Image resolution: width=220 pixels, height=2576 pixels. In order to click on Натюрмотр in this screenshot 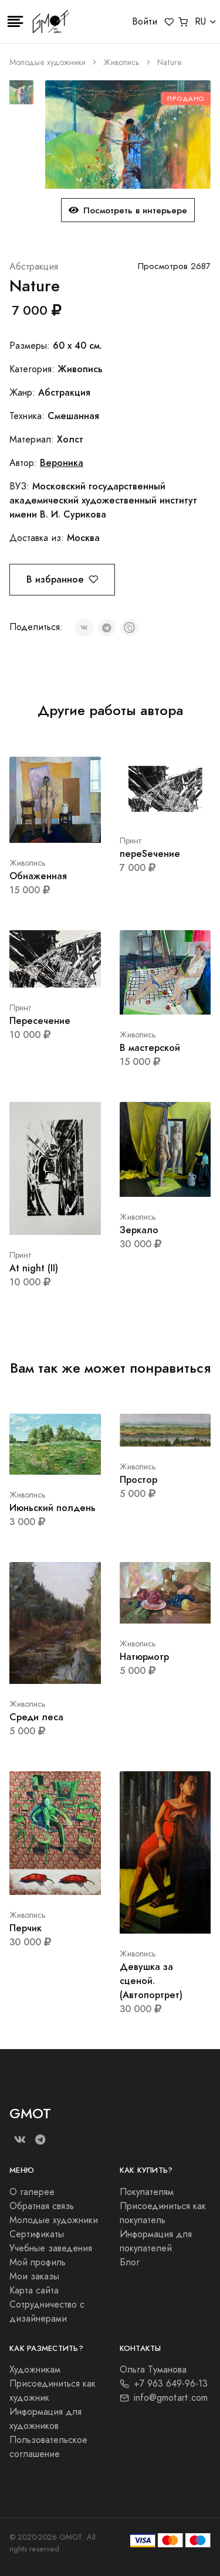, I will do `click(144, 1656)`.